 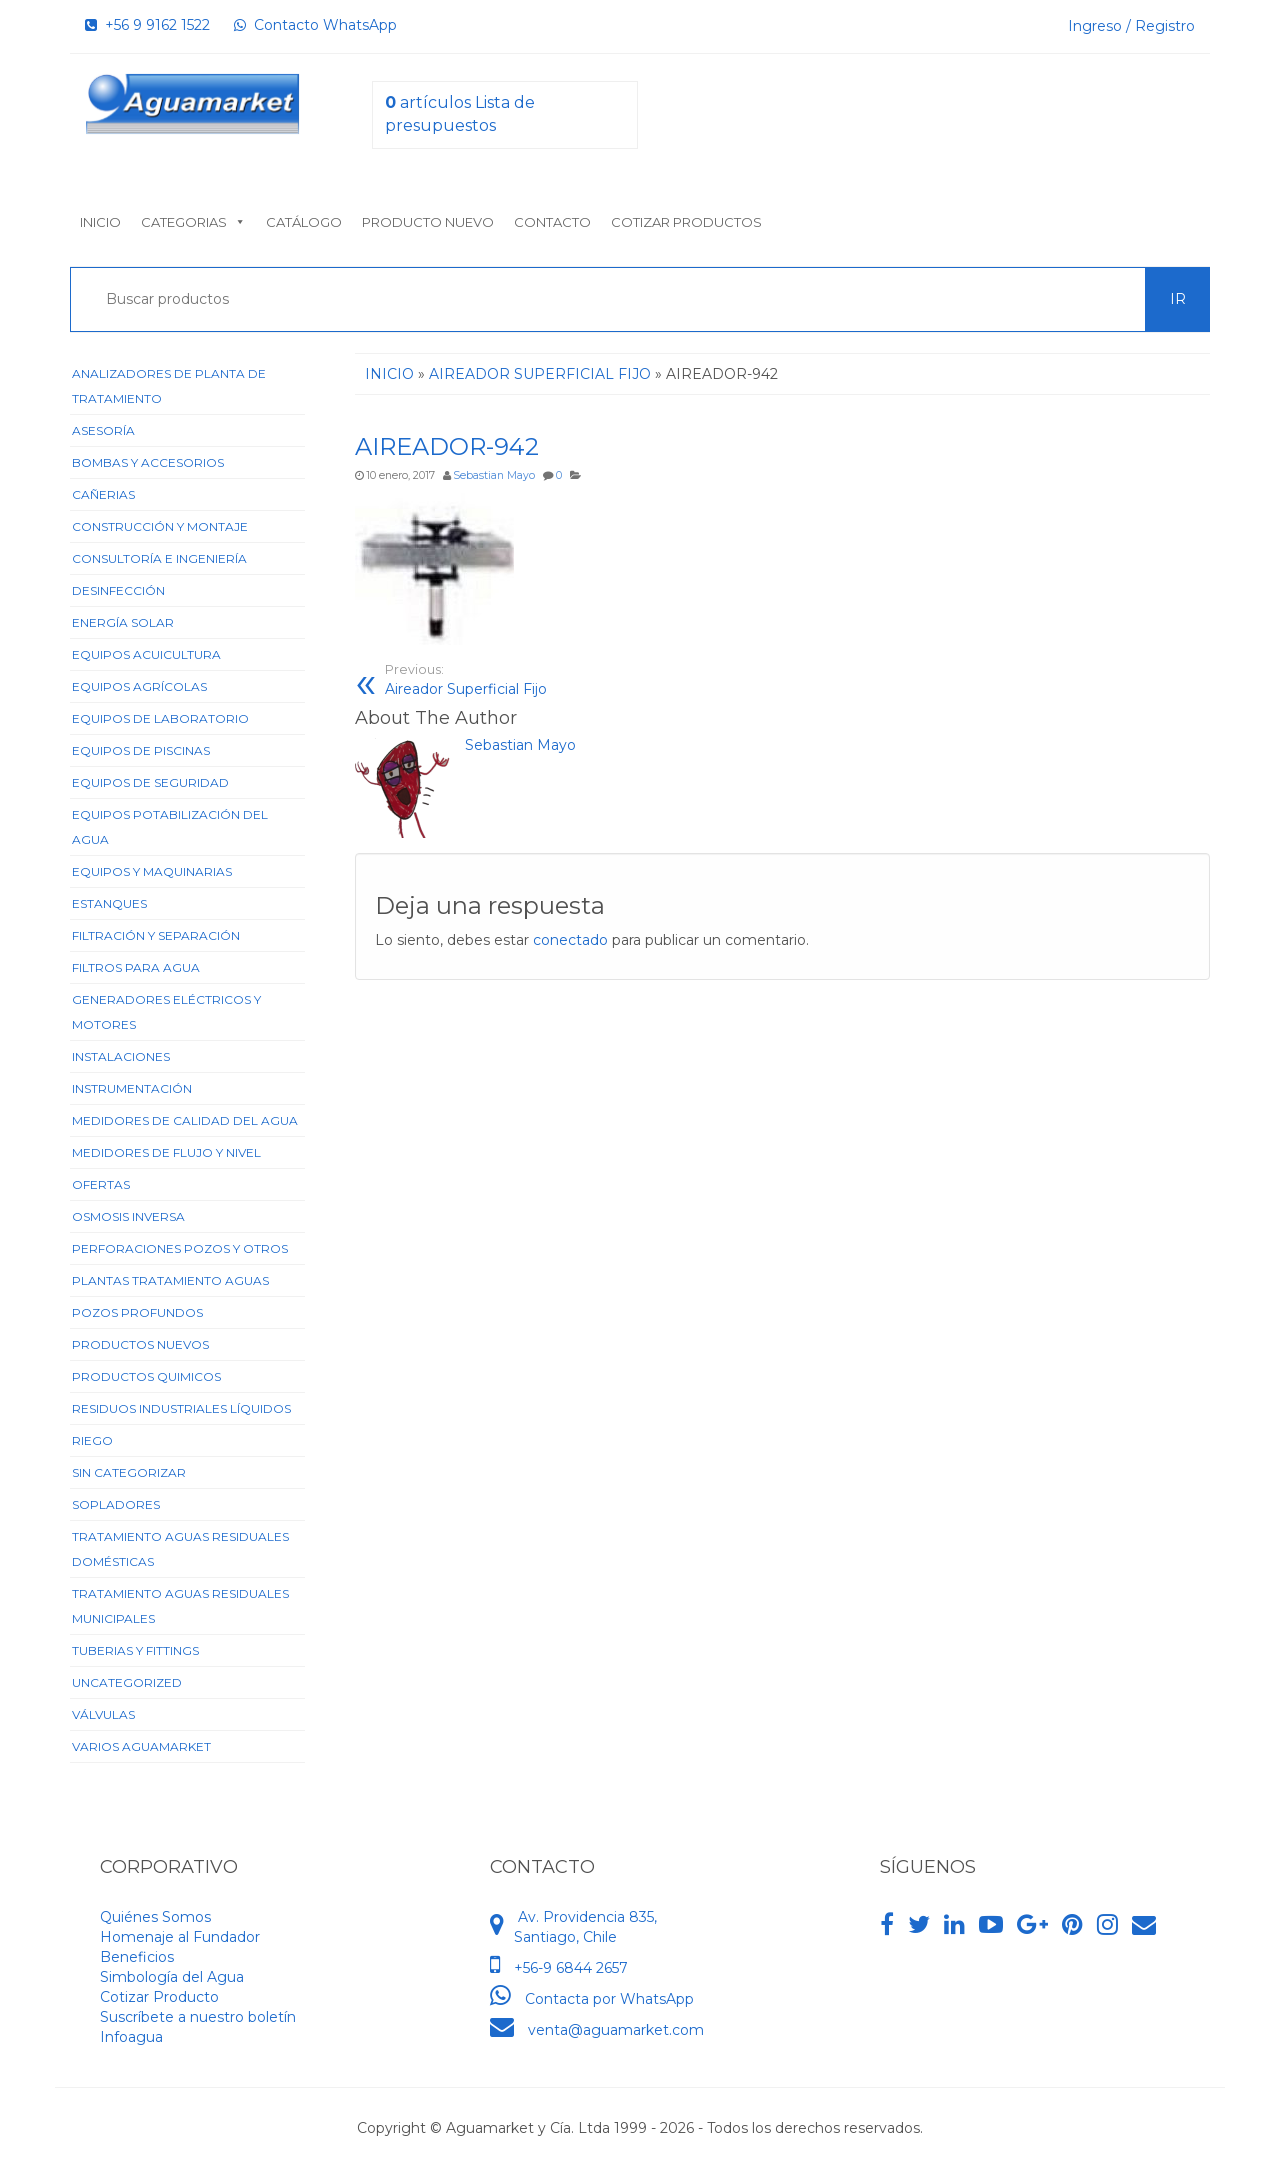 I want to click on Equipos de Piscinas, so click(x=141, y=750).